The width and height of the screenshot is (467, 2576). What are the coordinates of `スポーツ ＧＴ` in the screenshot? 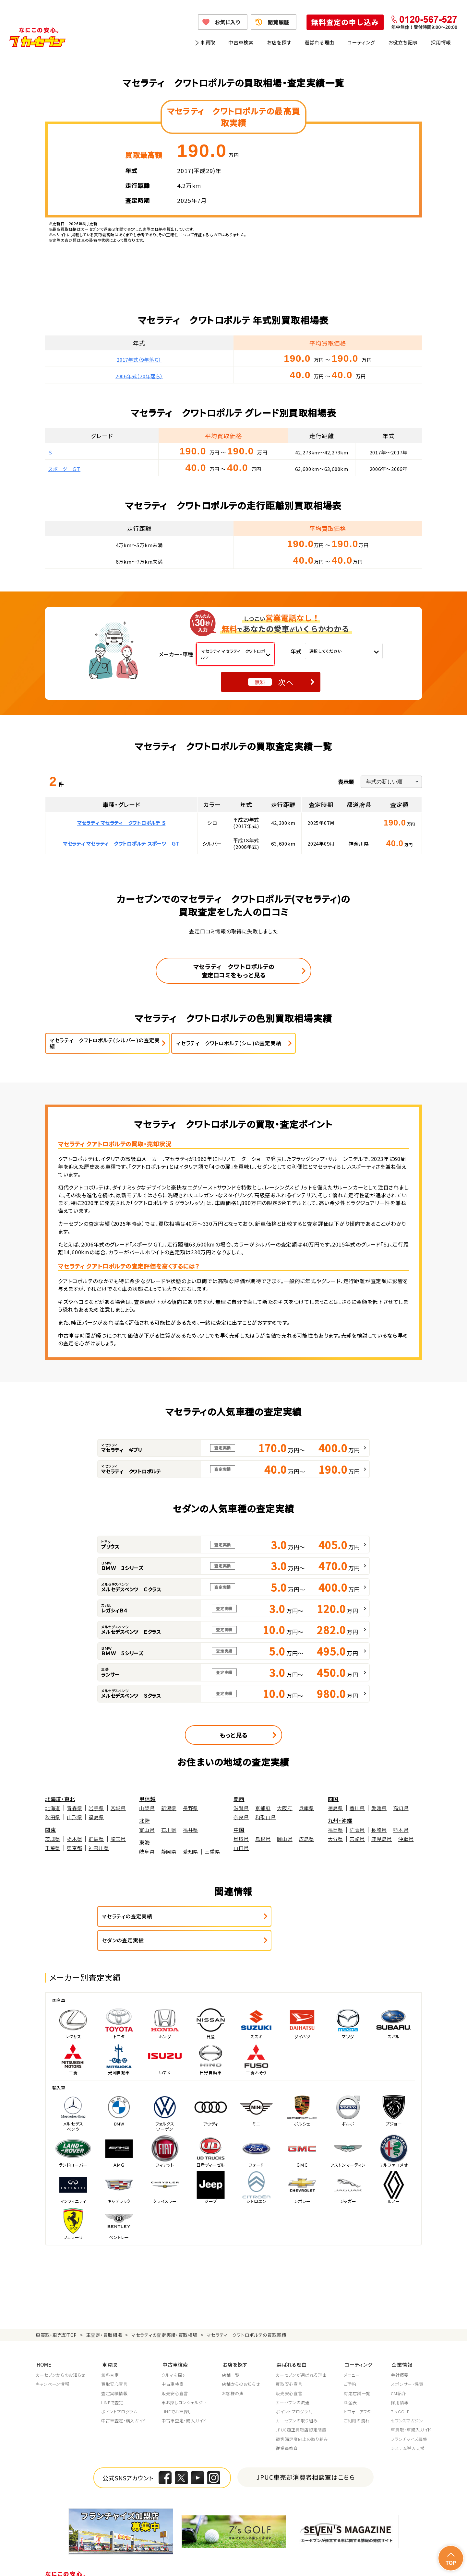 It's located at (64, 468).